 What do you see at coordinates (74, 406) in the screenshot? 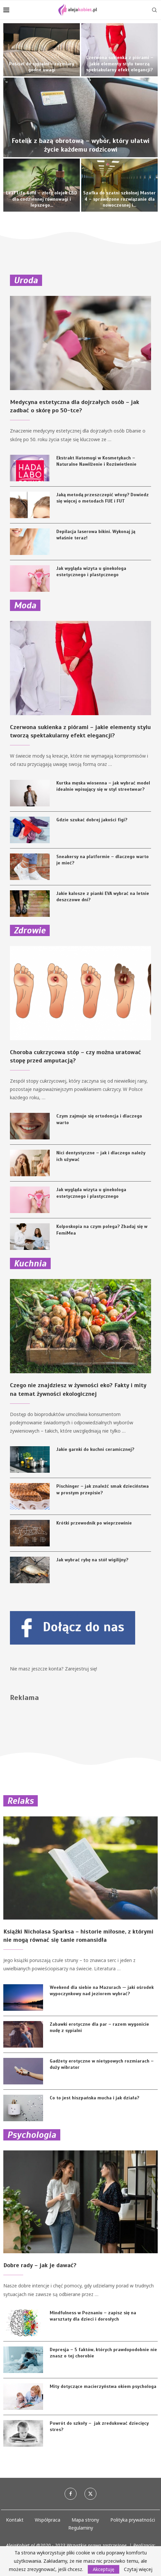
I see `Medycyna estetyczna dla dojrzałych osób – jak zadbać o skórę po 50-tce?` at bounding box center [74, 406].